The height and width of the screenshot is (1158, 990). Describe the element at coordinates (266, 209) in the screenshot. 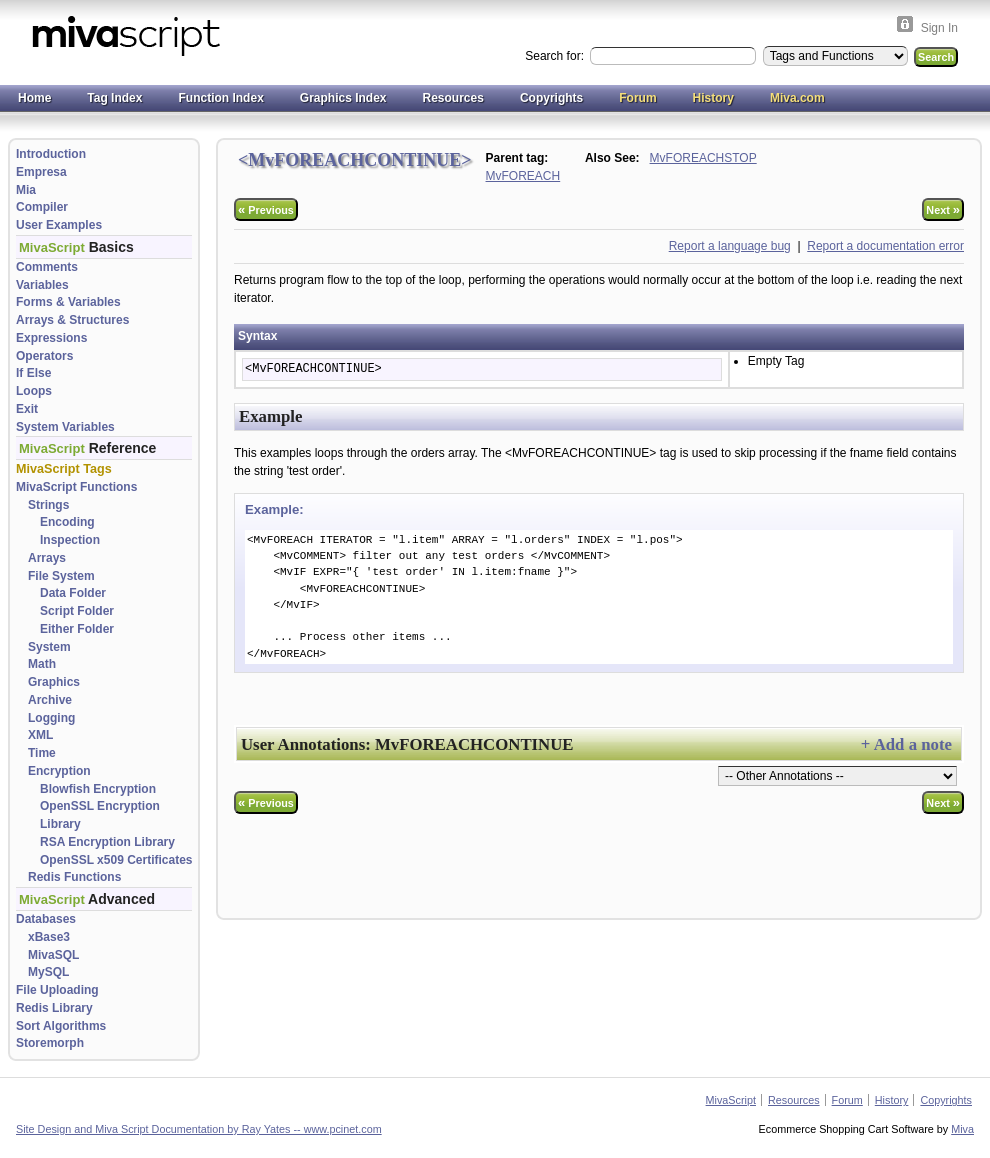

I see `Previous` at that location.